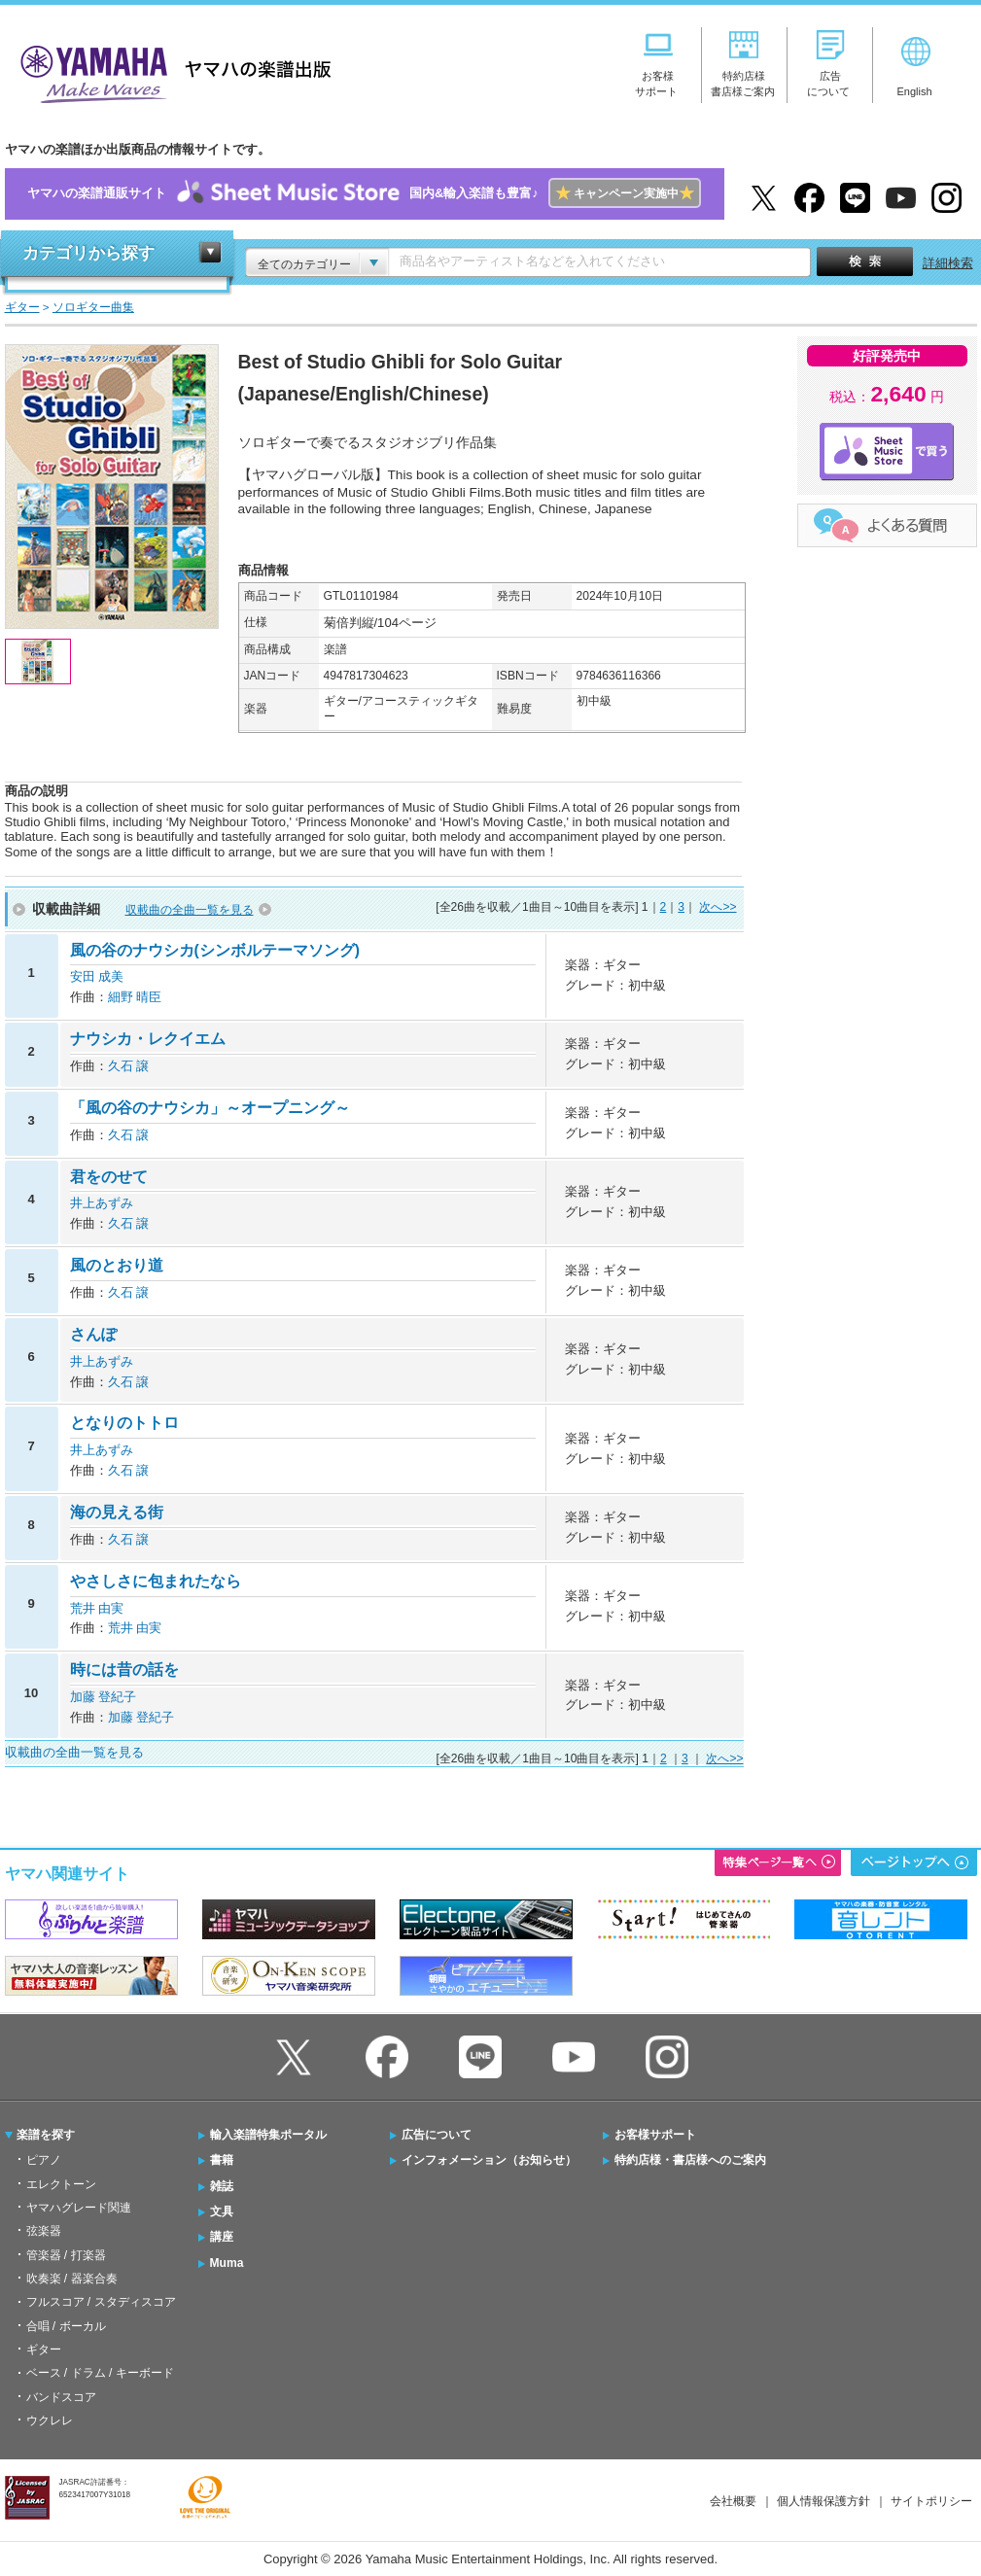 The image size is (981, 2576). I want to click on 井上あずみ, so click(101, 1203).